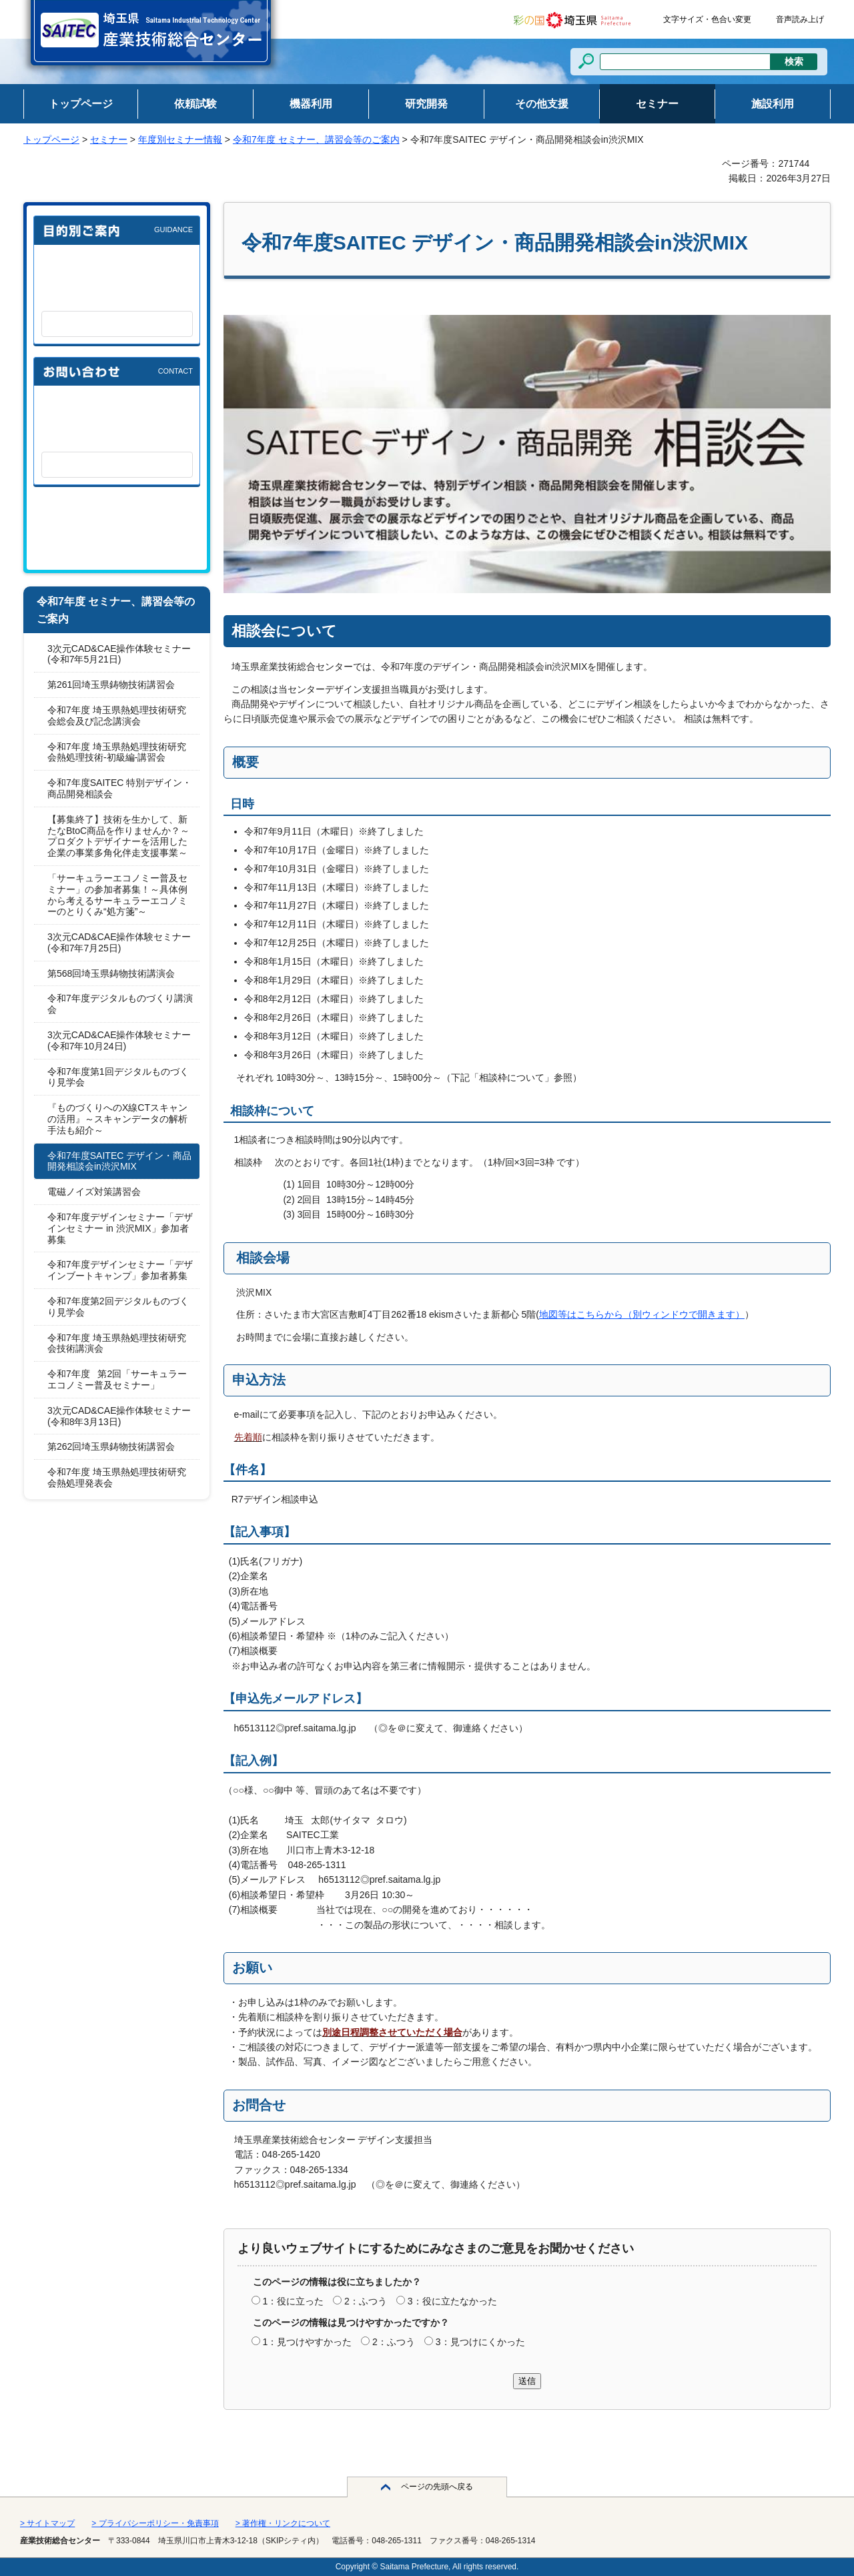 The width and height of the screenshot is (854, 2576). What do you see at coordinates (365, 2301) in the screenshot?
I see `2：ふつう` at bounding box center [365, 2301].